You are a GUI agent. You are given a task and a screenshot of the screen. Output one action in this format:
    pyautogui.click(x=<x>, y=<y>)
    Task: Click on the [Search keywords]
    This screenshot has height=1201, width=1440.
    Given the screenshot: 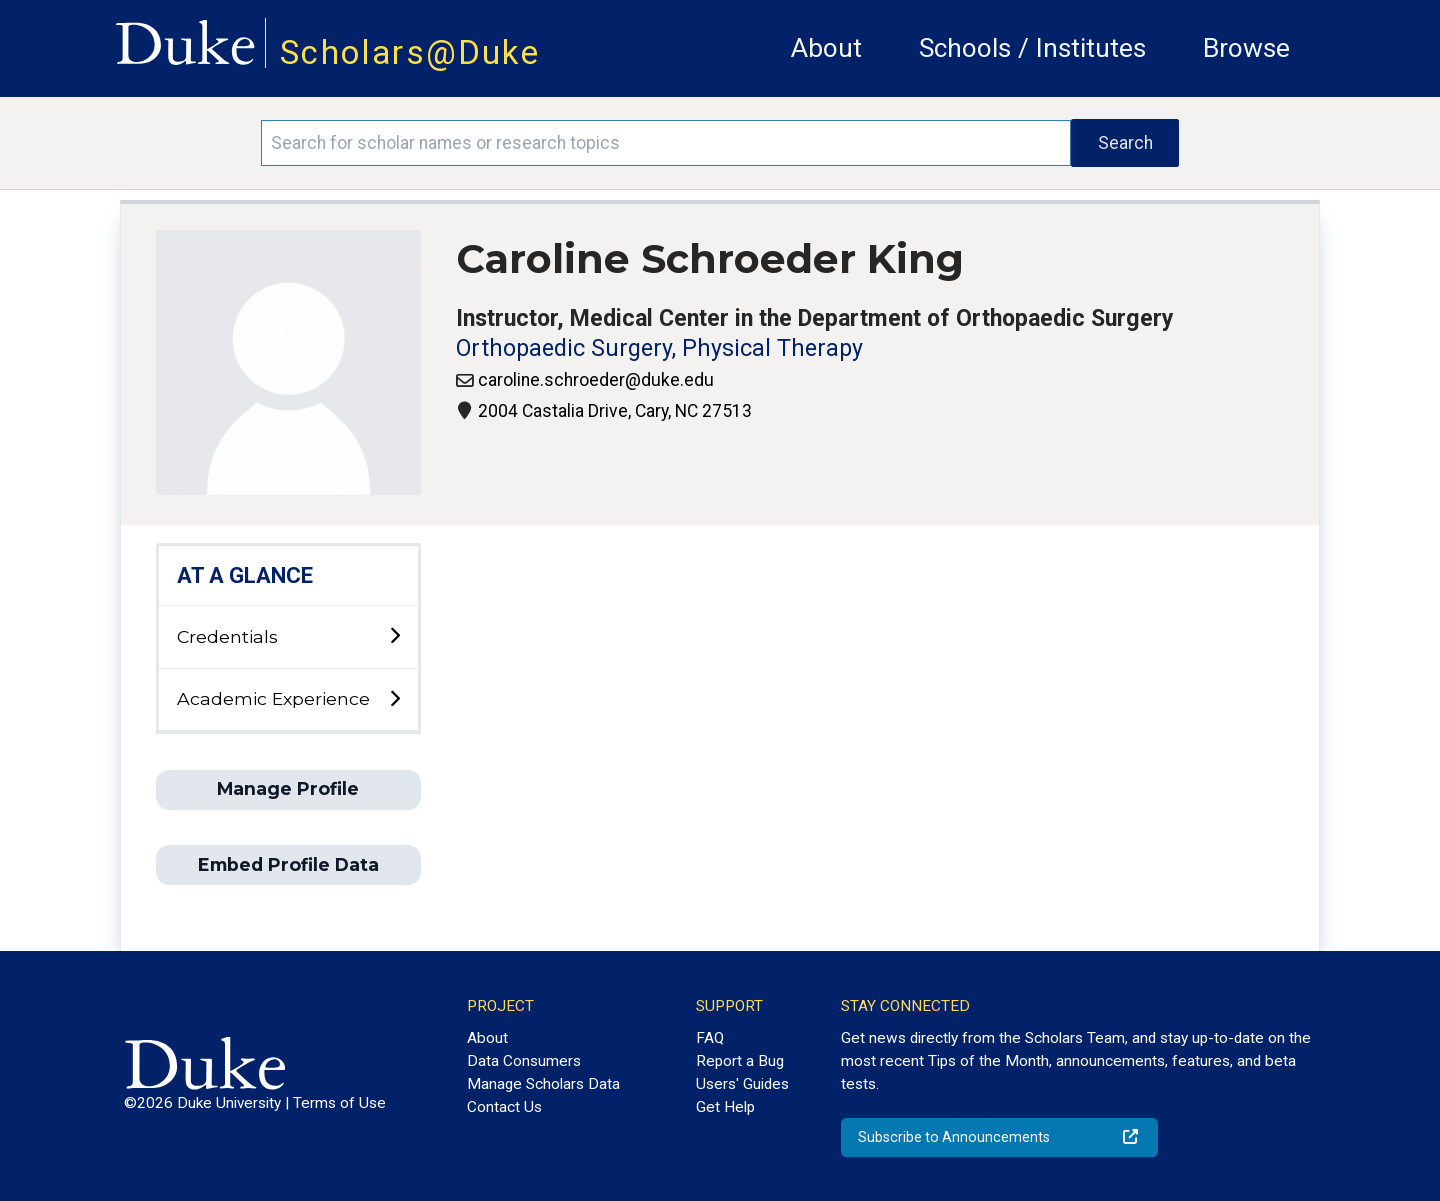 What is the action you would take?
    pyautogui.click(x=666, y=143)
    